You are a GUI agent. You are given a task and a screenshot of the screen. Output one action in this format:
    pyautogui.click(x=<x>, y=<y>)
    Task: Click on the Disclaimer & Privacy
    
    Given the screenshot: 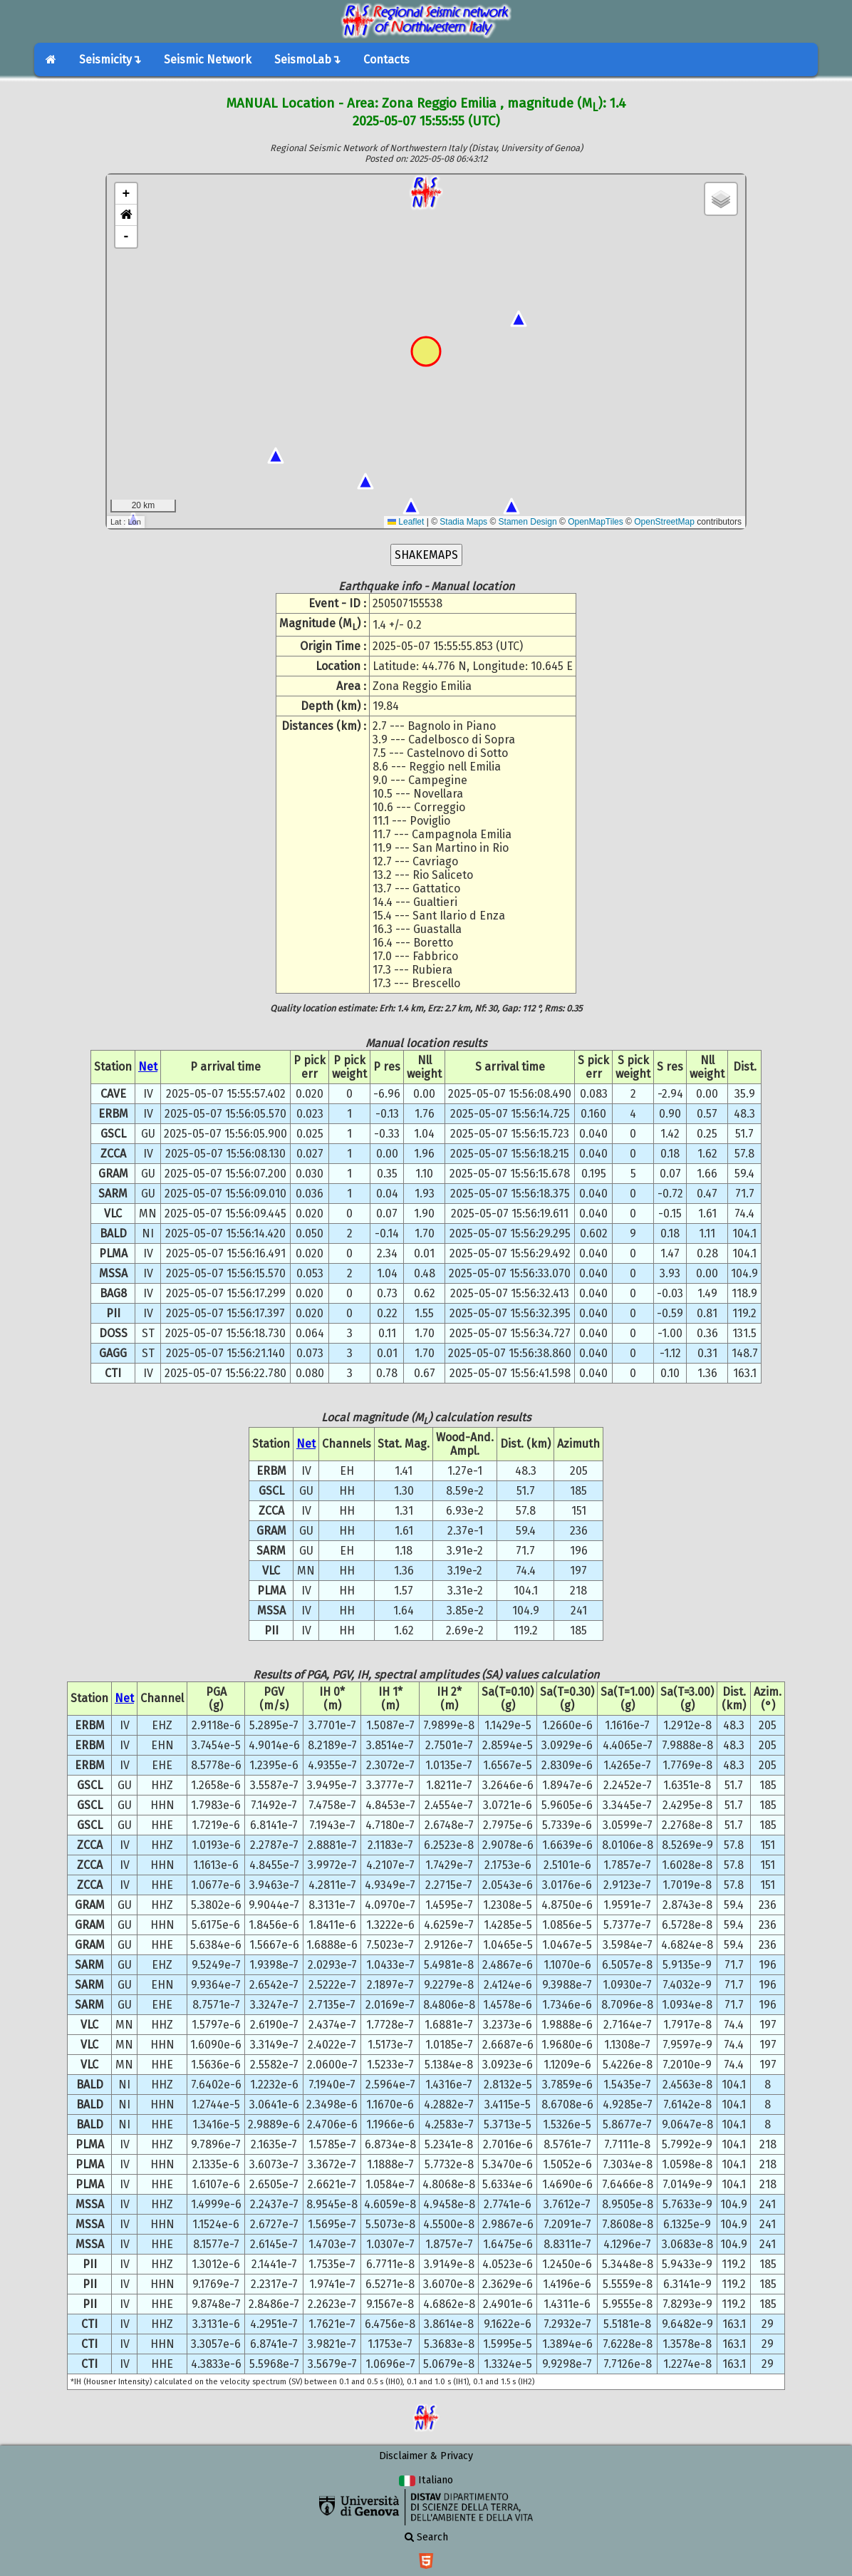 What is the action you would take?
    pyautogui.click(x=426, y=2456)
    